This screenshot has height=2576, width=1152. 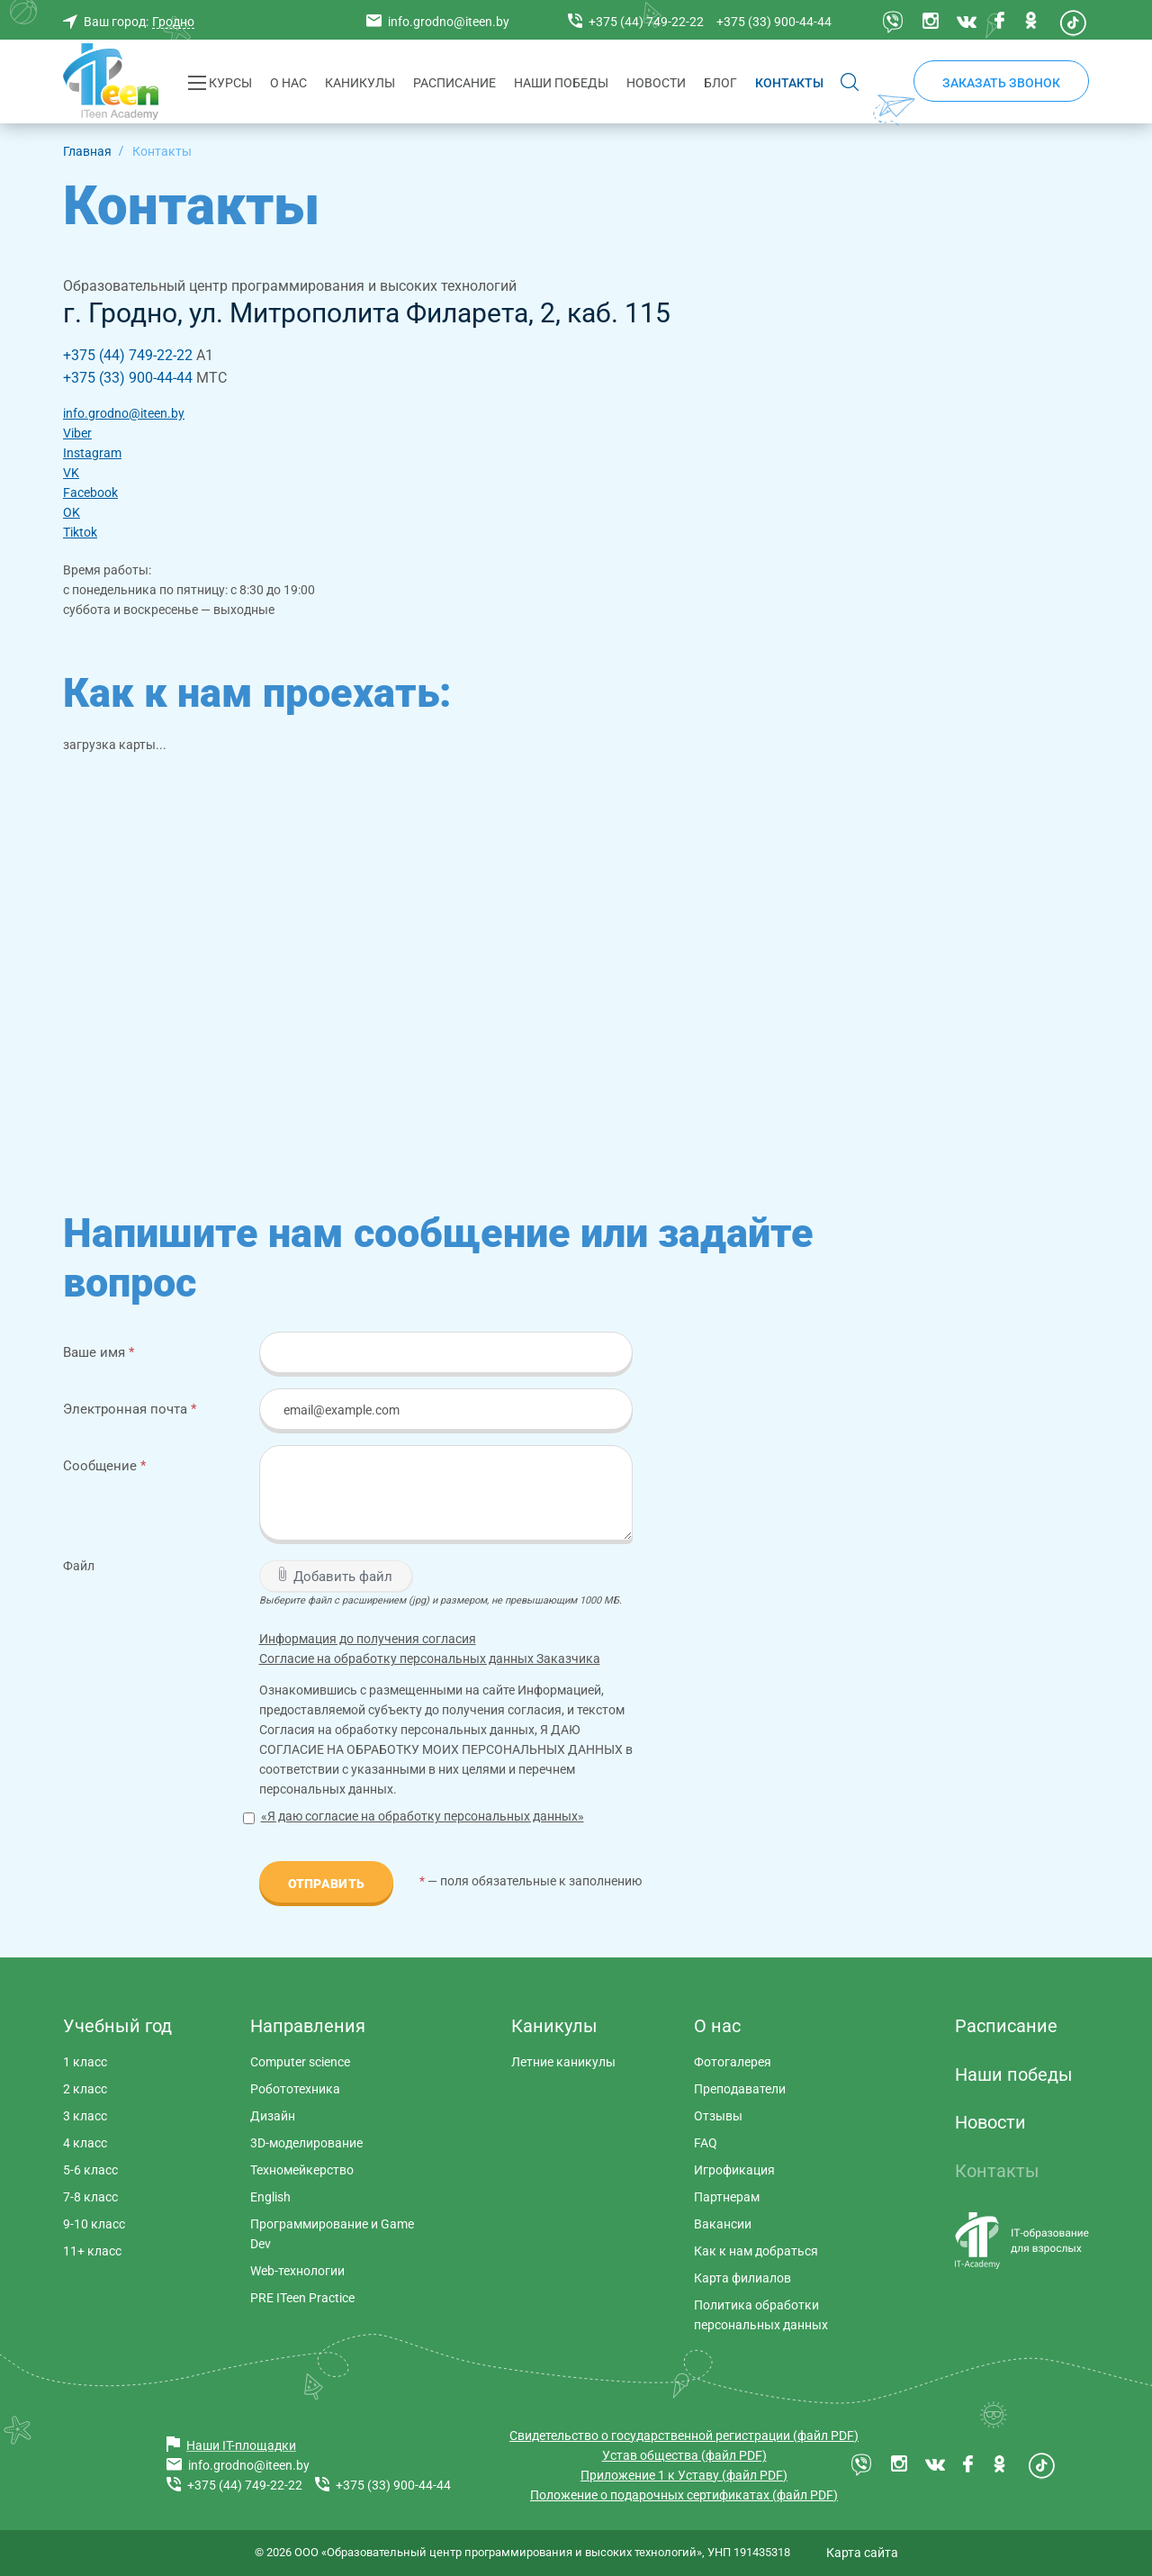 What do you see at coordinates (129, 1408) in the screenshot?
I see `Электронная почта` at bounding box center [129, 1408].